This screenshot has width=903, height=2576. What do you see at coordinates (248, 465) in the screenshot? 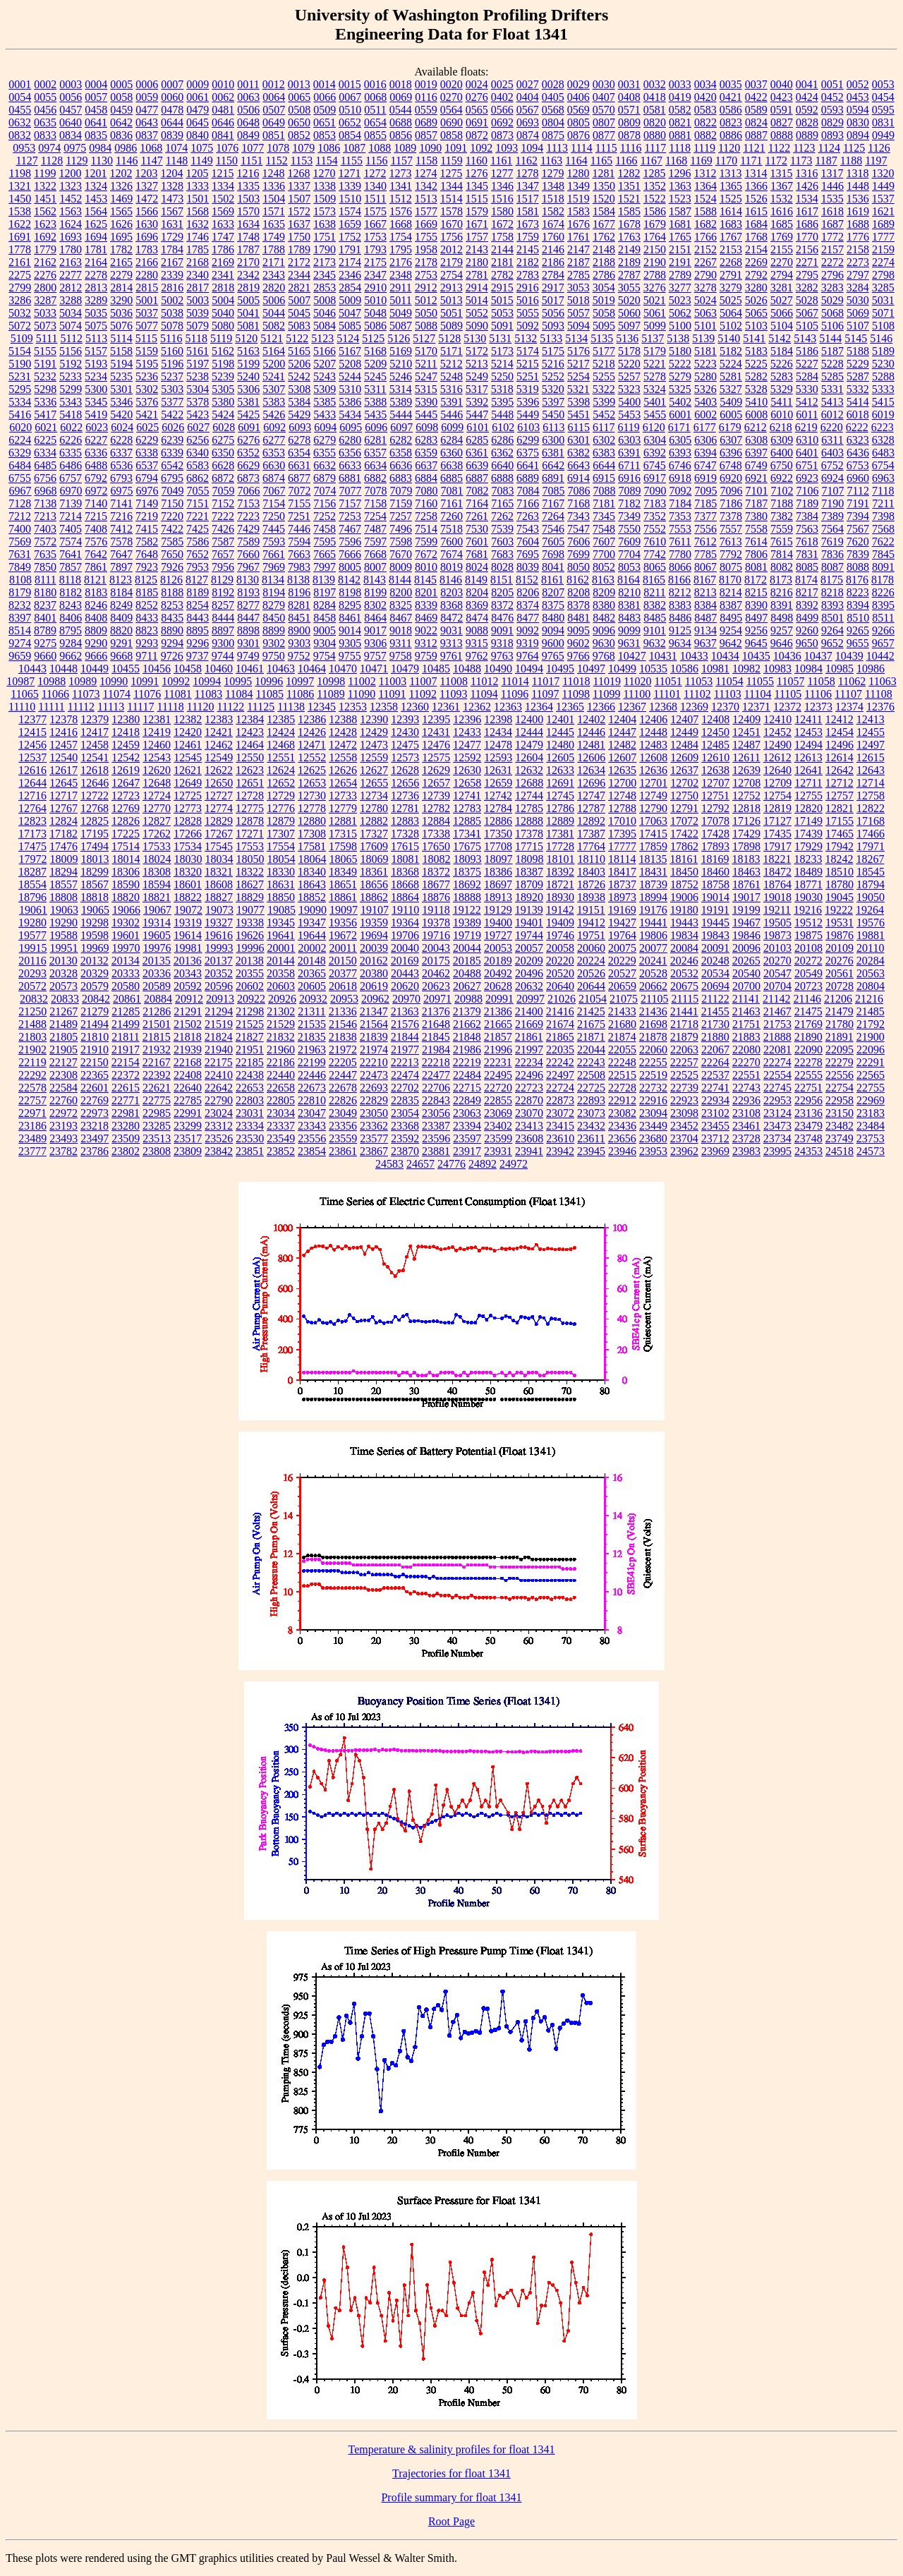
I see `6629` at bounding box center [248, 465].